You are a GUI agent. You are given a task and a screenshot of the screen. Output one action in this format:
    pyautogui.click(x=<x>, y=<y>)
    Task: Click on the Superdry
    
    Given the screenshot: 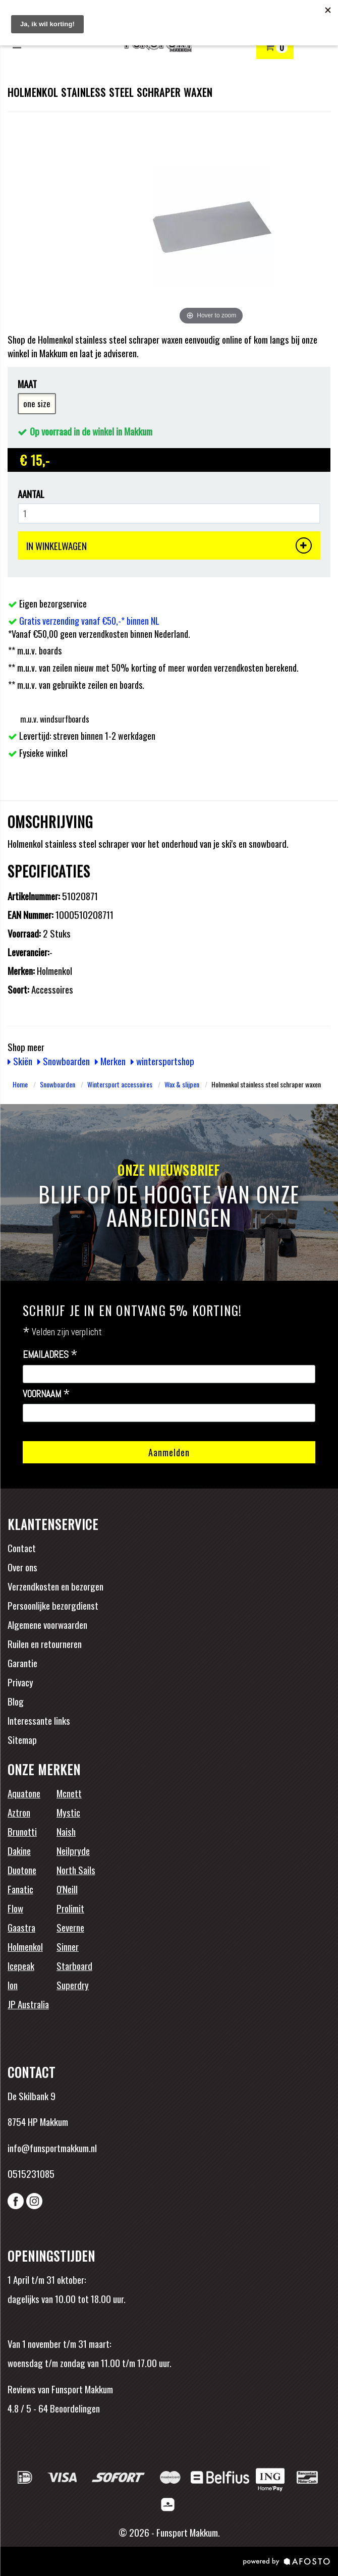 What is the action you would take?
    pyautogui.click(x=73, y=1985)
    